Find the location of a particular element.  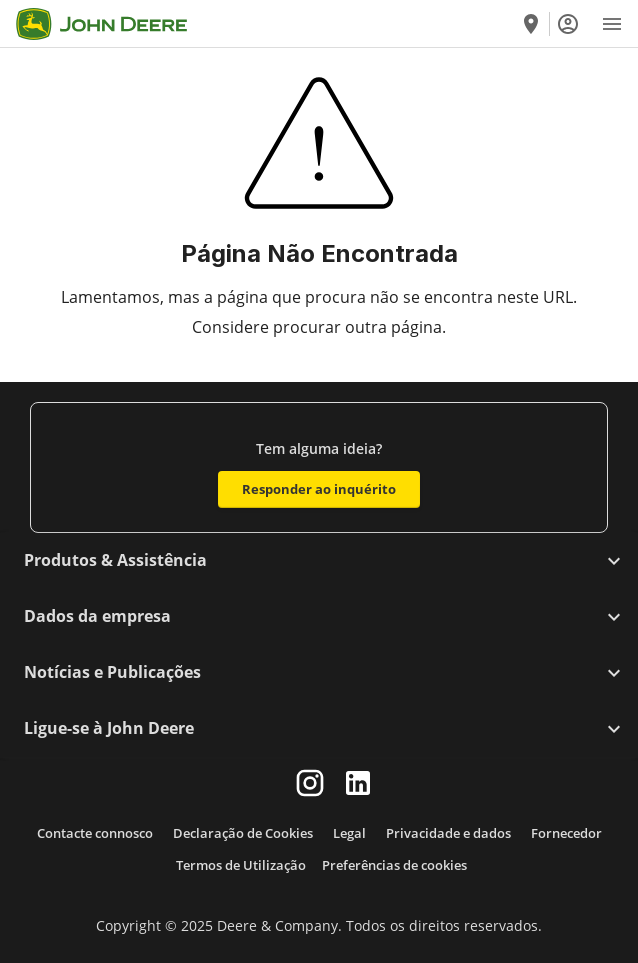

Termos de Utilização is located at coordinates (241, 865).